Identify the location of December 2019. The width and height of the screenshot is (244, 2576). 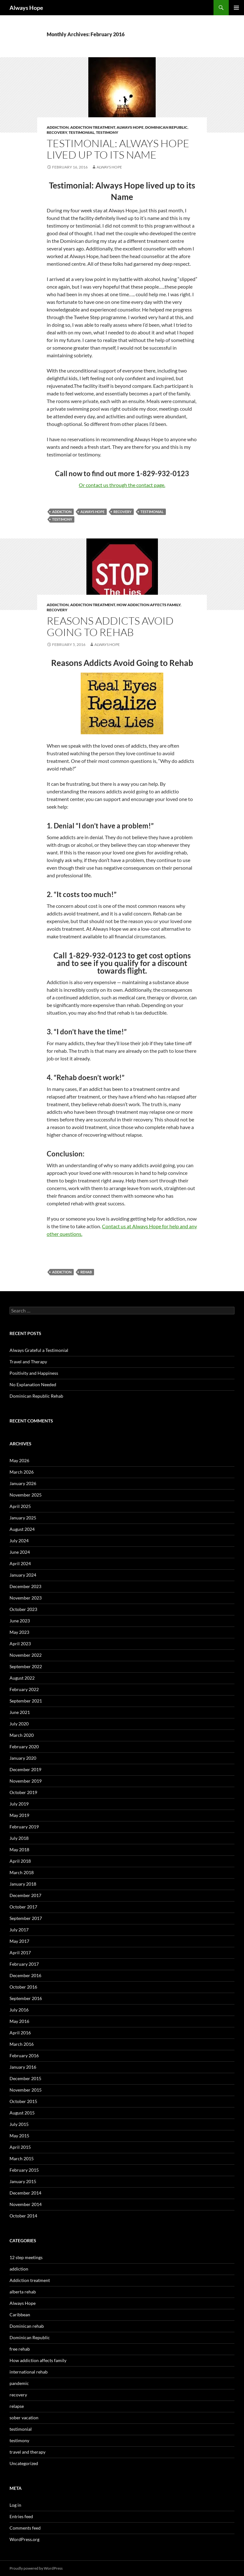
(25, 1769).